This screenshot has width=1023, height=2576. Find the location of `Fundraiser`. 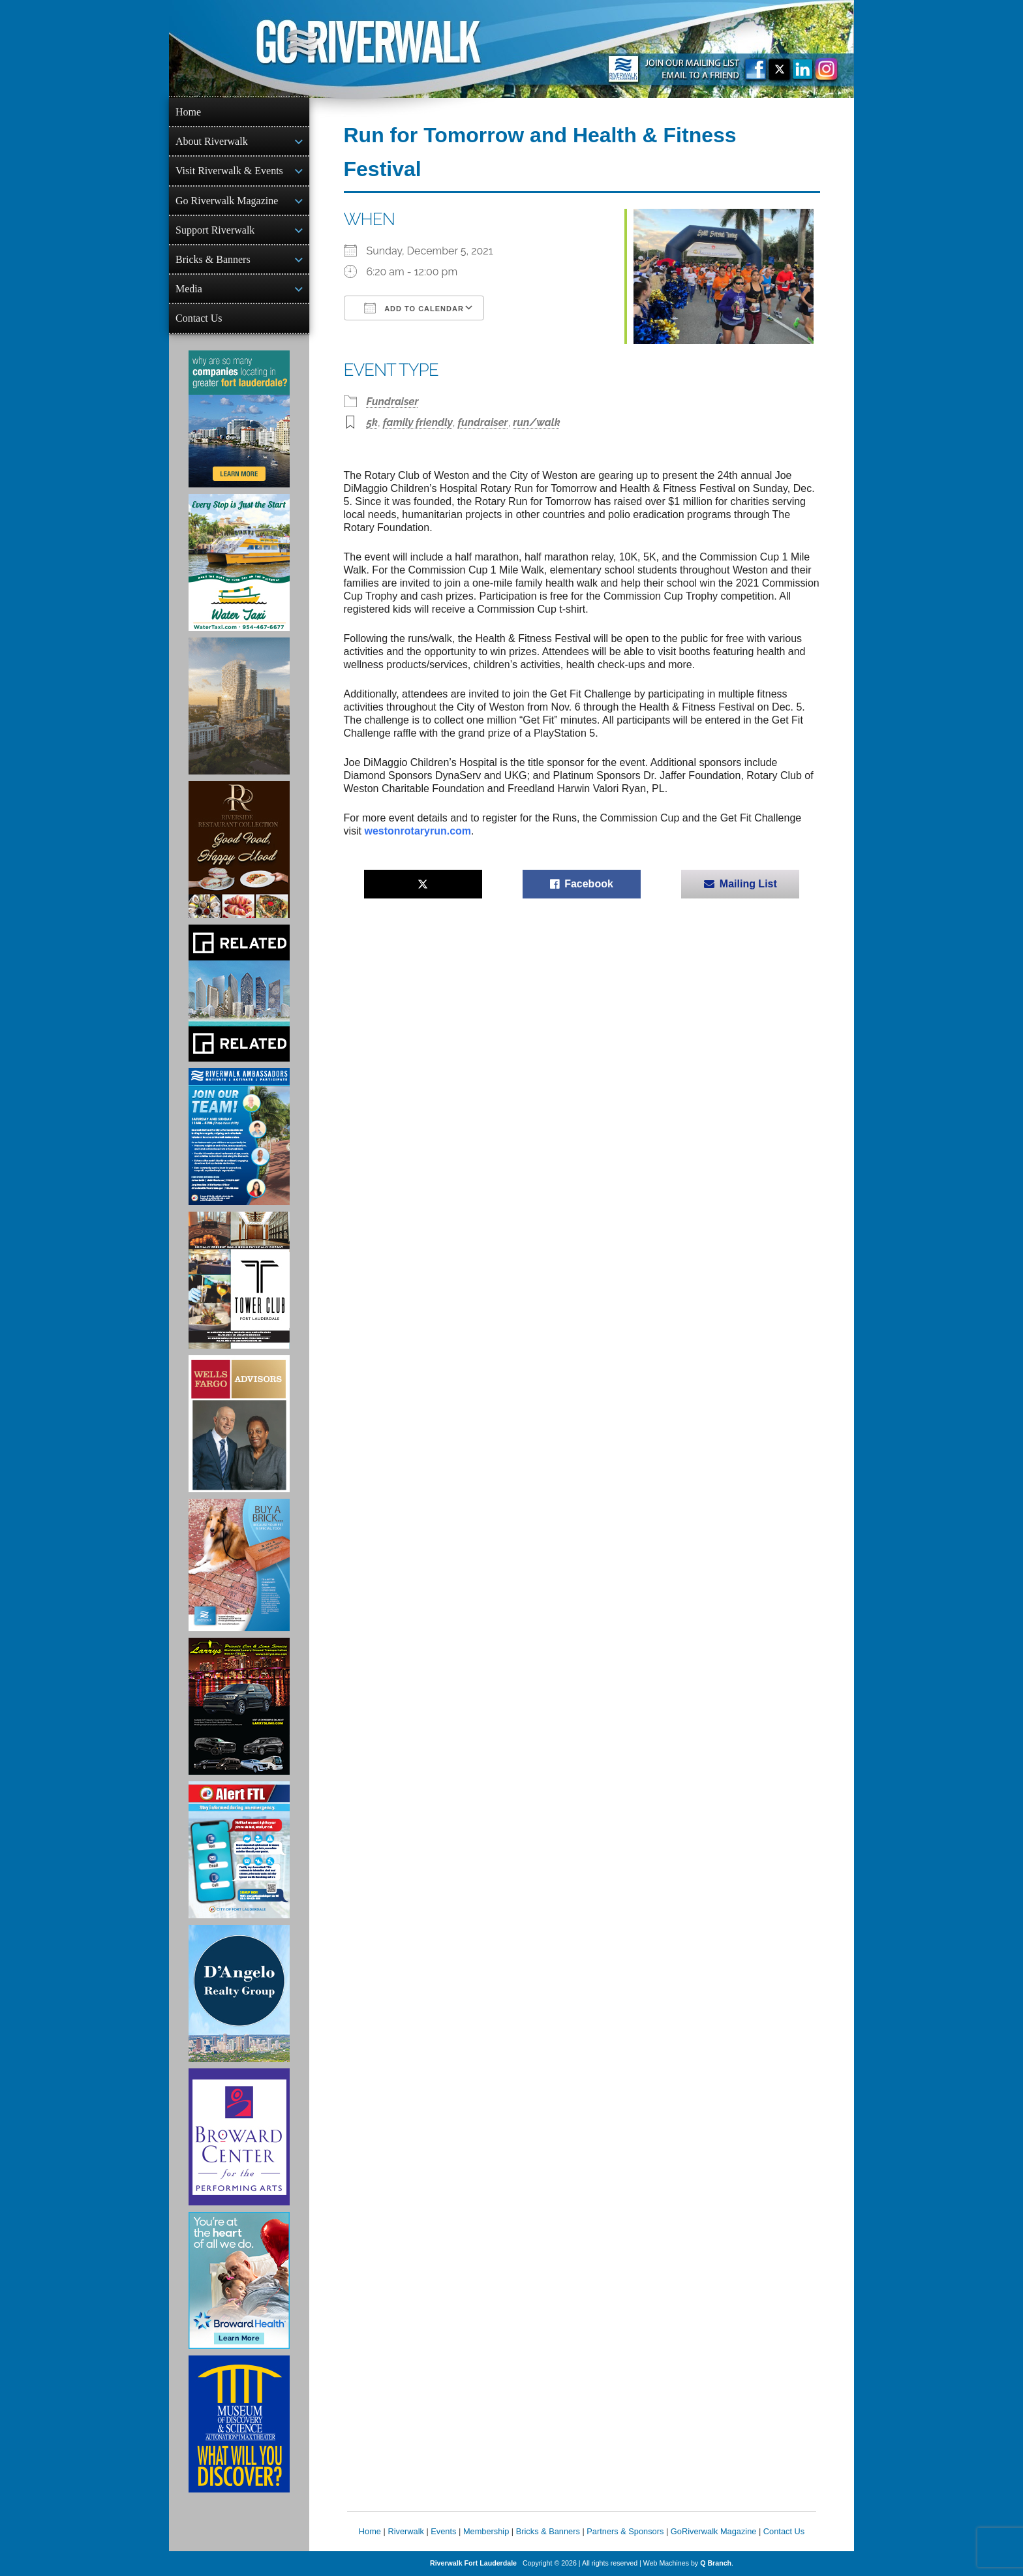

Fundraiser is located at coordinates (393, 401).